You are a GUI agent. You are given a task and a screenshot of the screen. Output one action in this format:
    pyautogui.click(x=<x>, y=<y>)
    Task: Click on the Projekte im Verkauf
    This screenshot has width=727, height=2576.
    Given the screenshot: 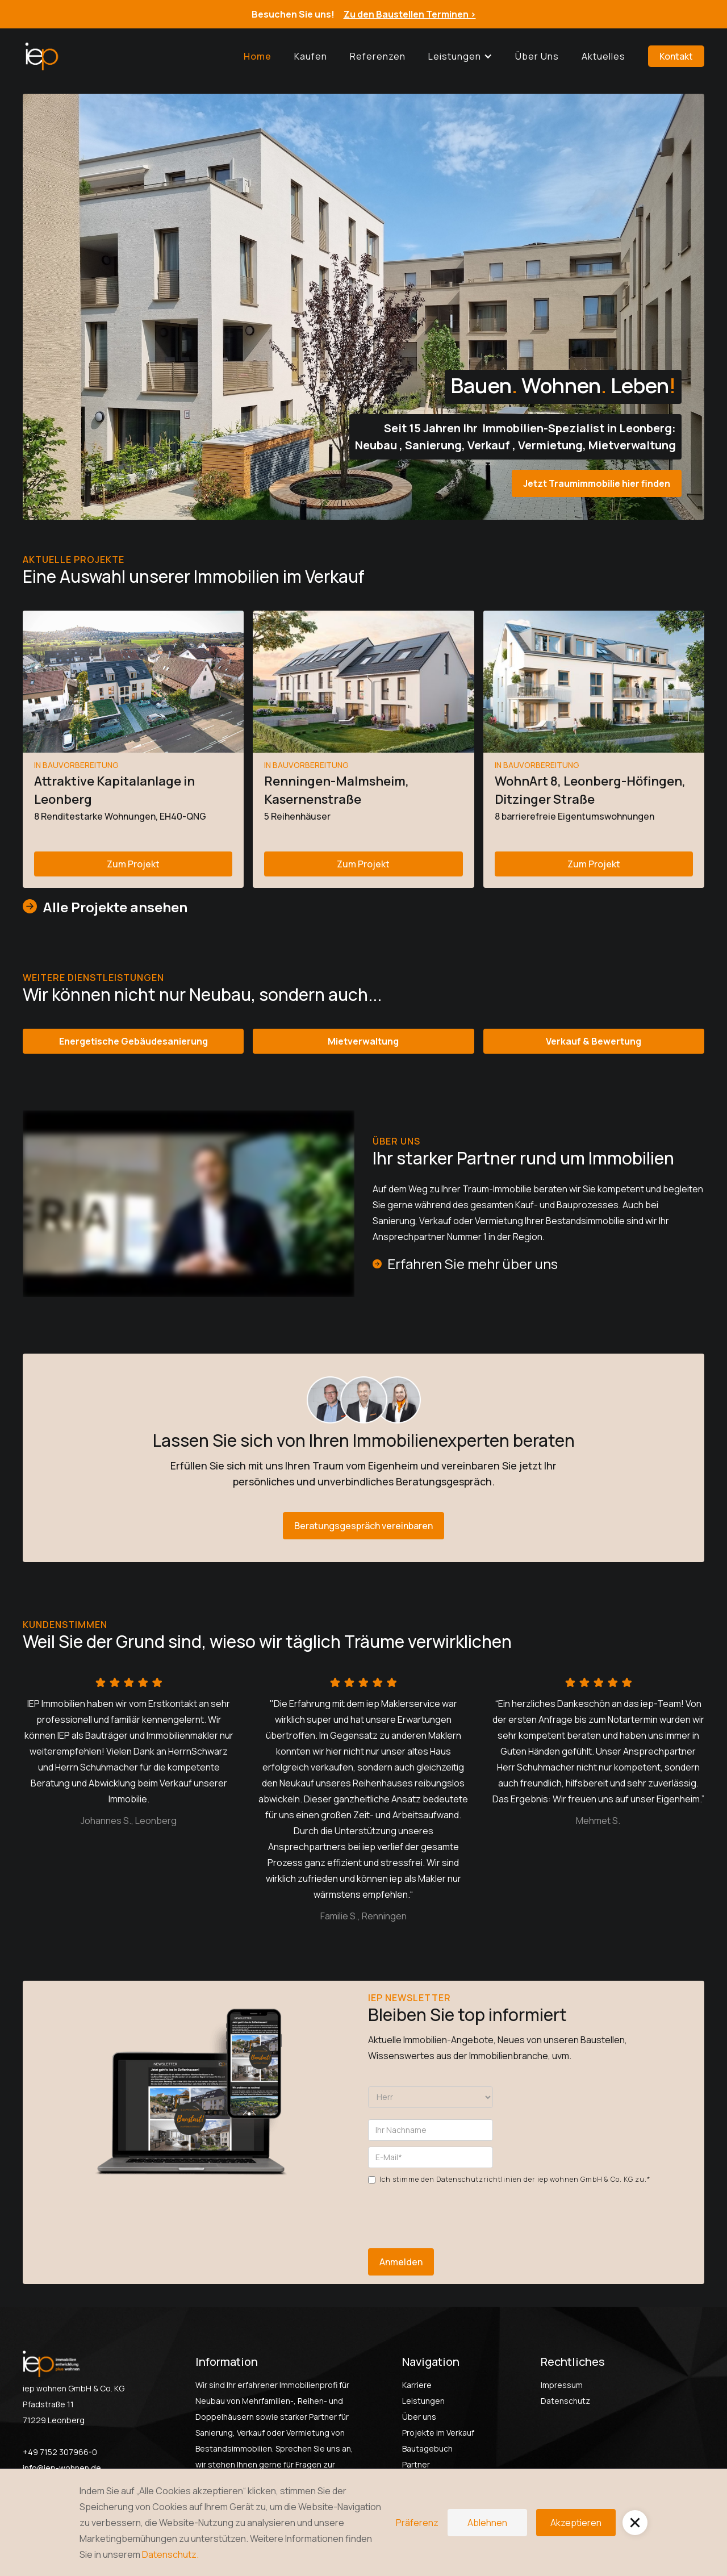 What is the action you would take?
    pyautogui.click(x=438, y=2432)
    